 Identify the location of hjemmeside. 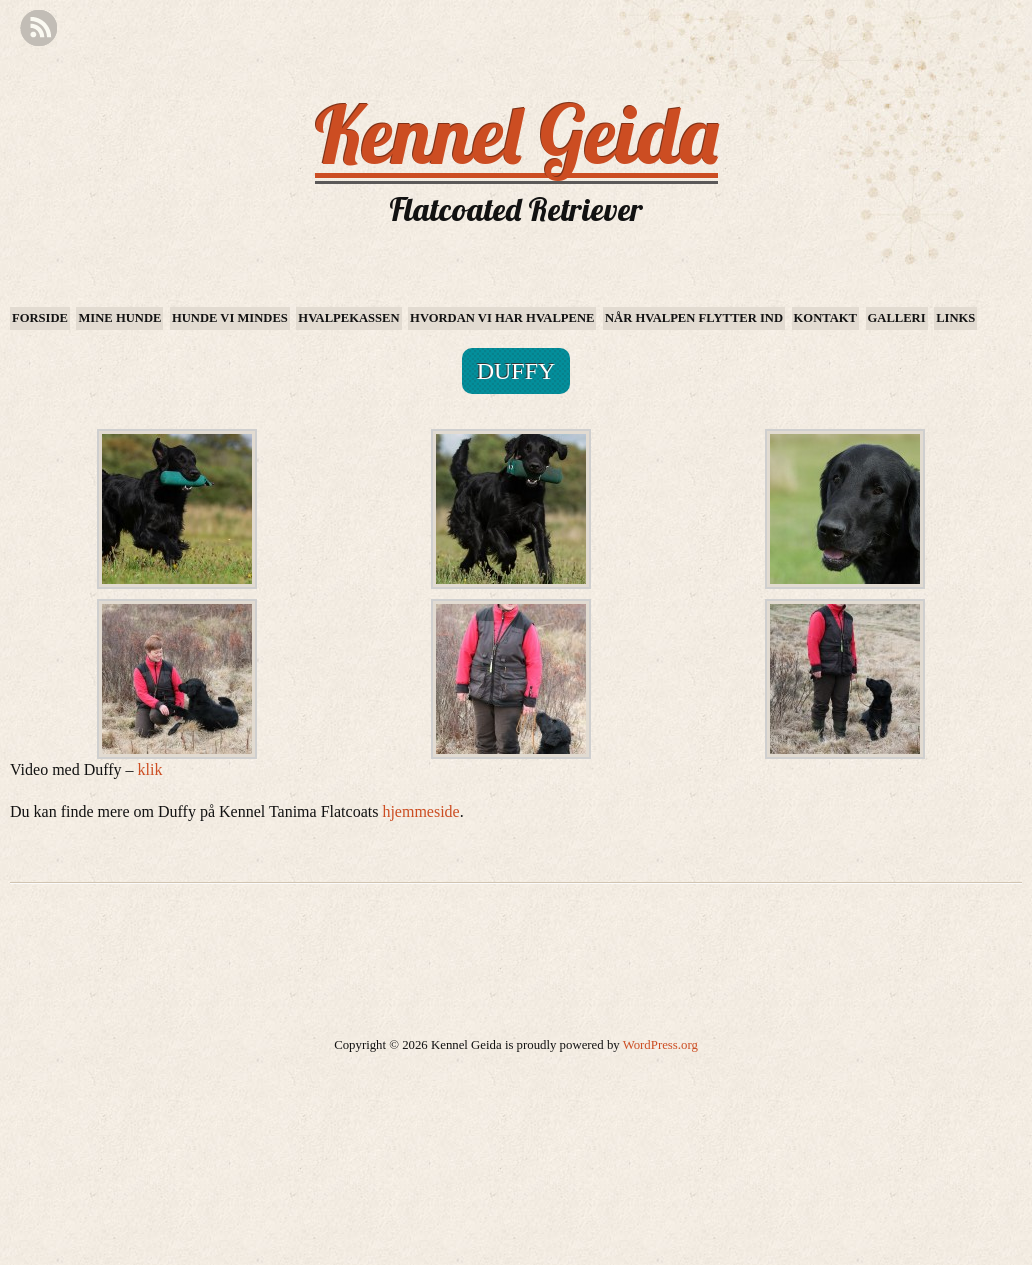
(420, 811).